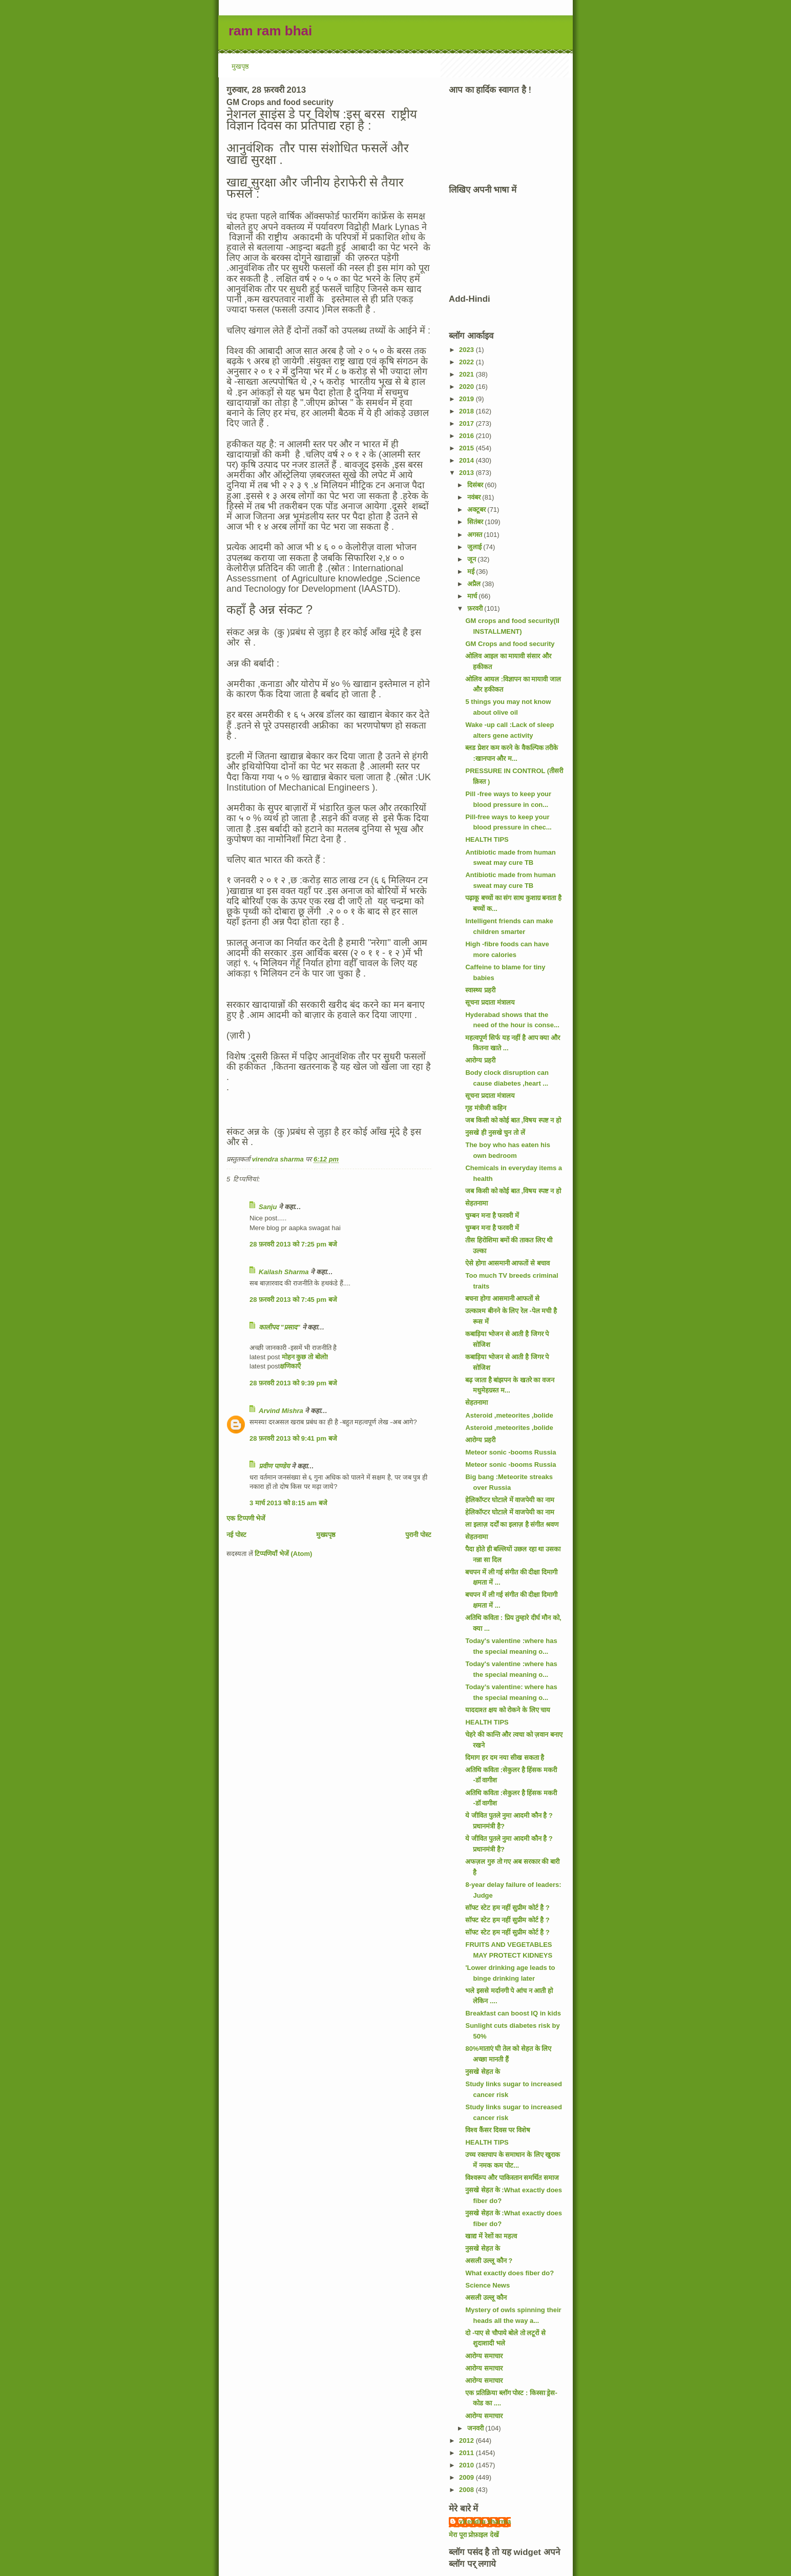 This screenshot has height=2576, width=791. Describe the element at coordinates (474, 2535) in the screenshot. I see `मेरा पूरा प्रोफ़ाइल देखें` at that location.